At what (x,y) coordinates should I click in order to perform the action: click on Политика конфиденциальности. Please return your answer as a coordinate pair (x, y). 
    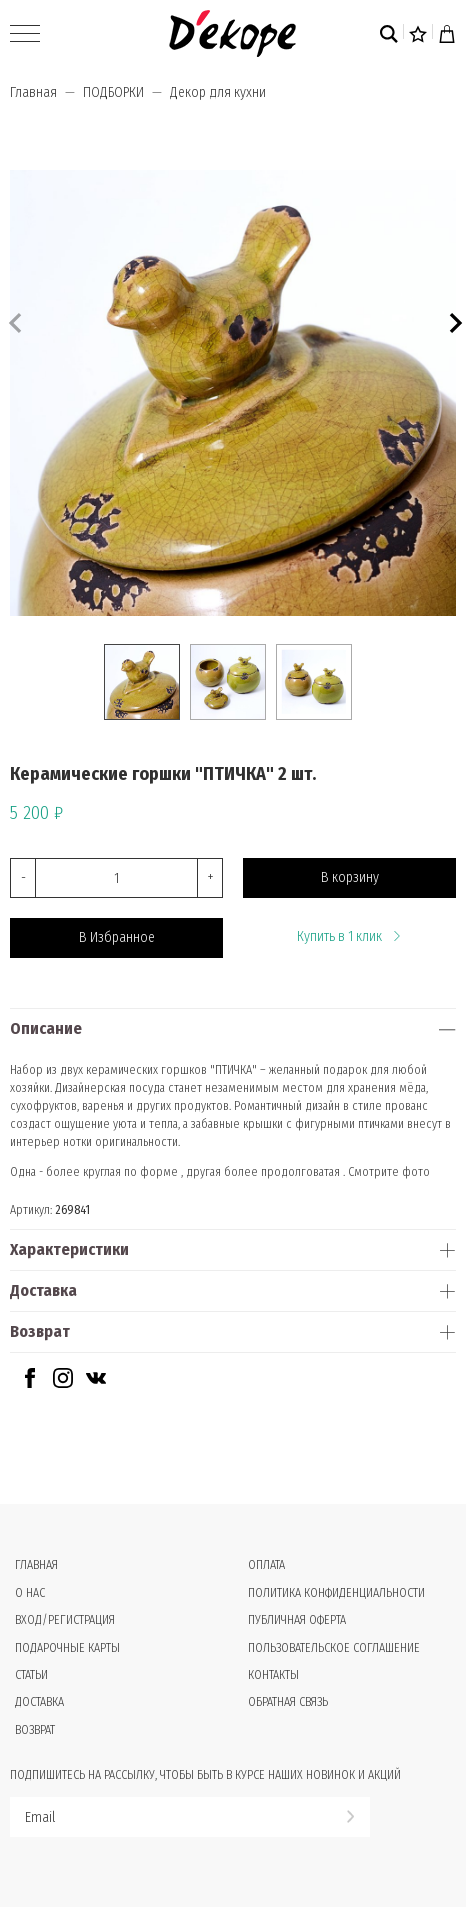
    Looking at the image, I should click on (336, 1593).